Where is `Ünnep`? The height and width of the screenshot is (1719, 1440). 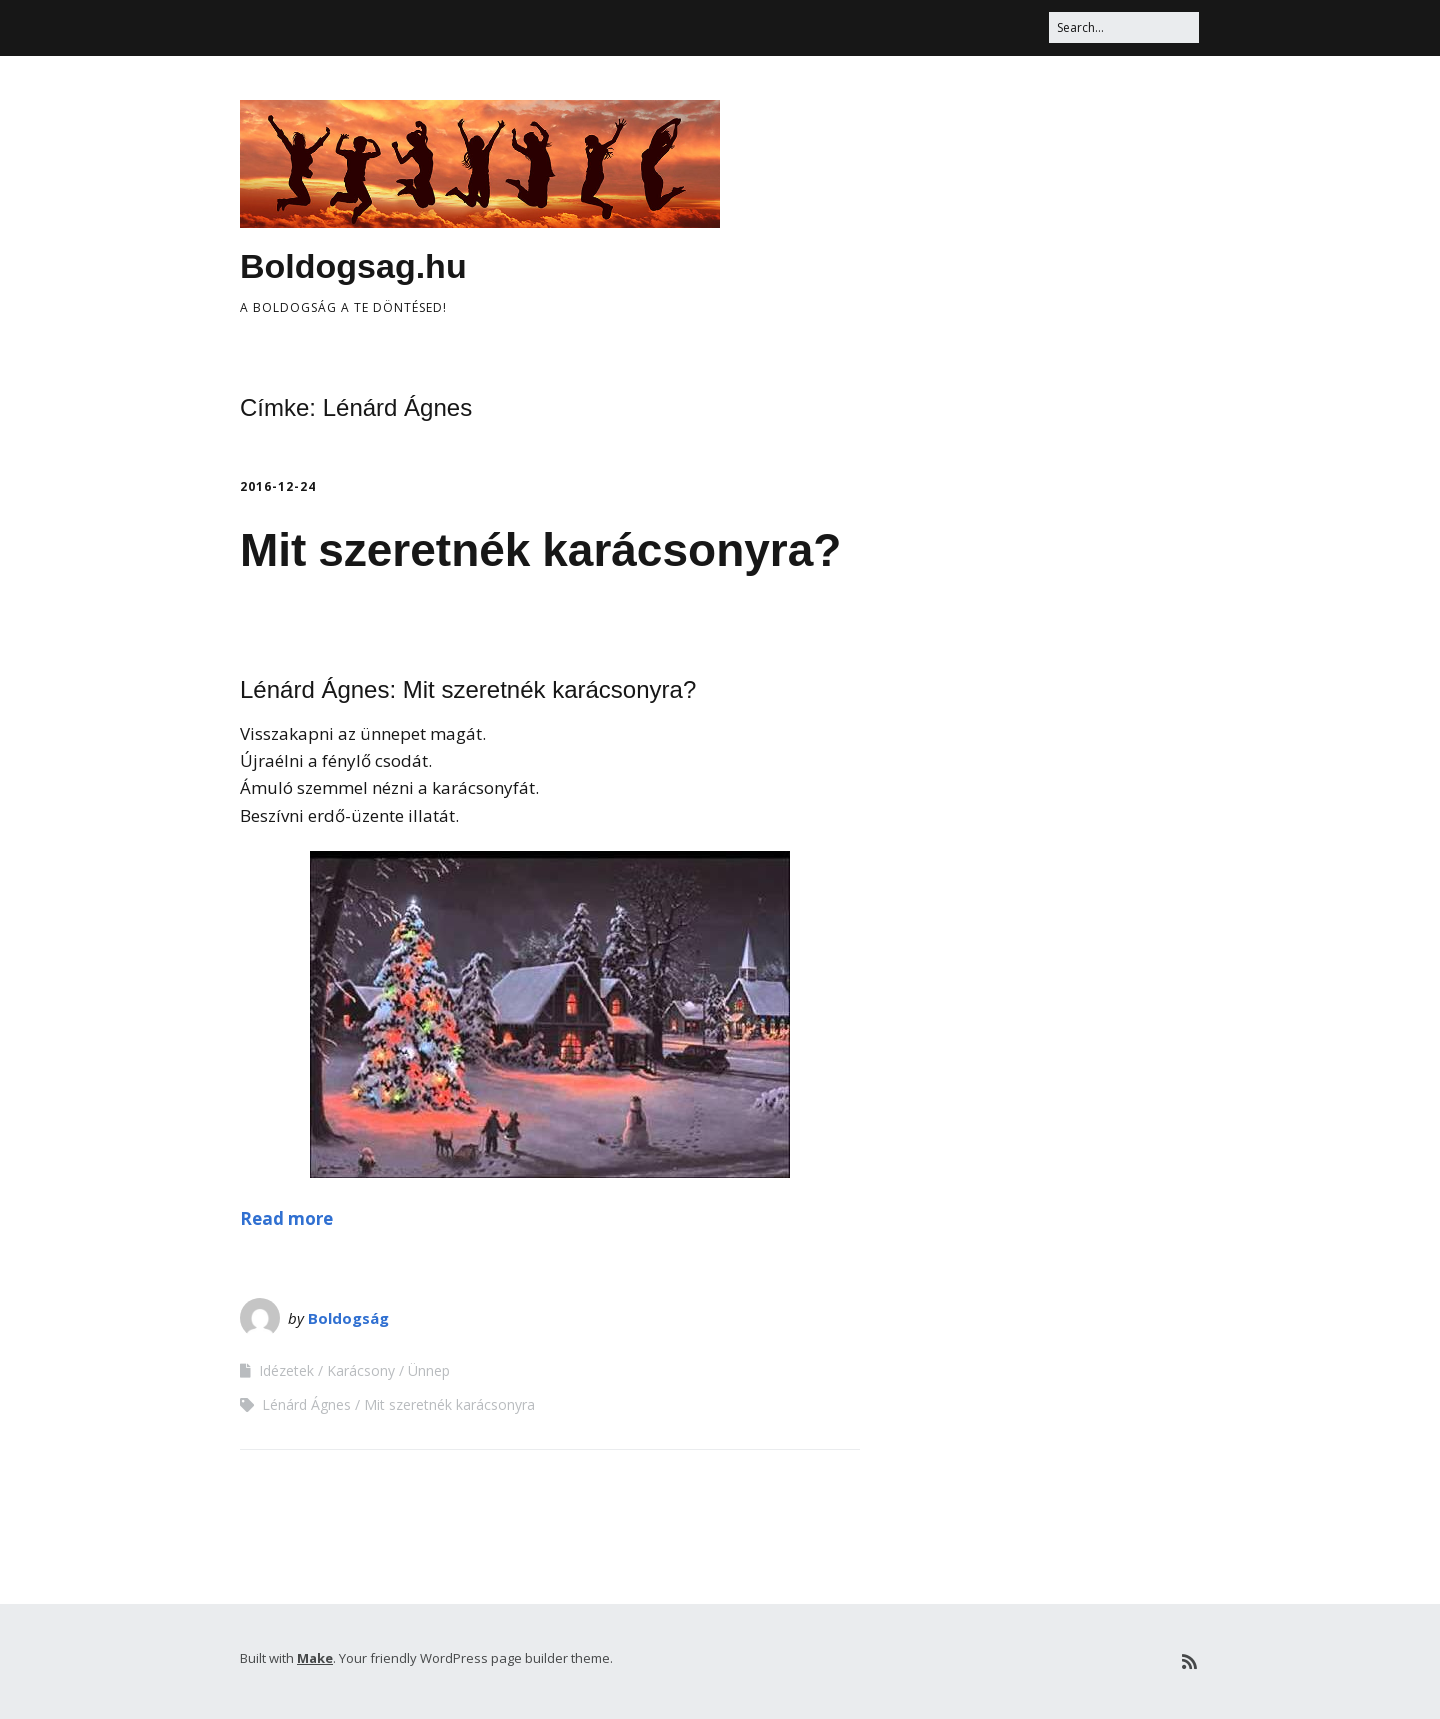 Ünnep is located at coordinates (429, 1370).